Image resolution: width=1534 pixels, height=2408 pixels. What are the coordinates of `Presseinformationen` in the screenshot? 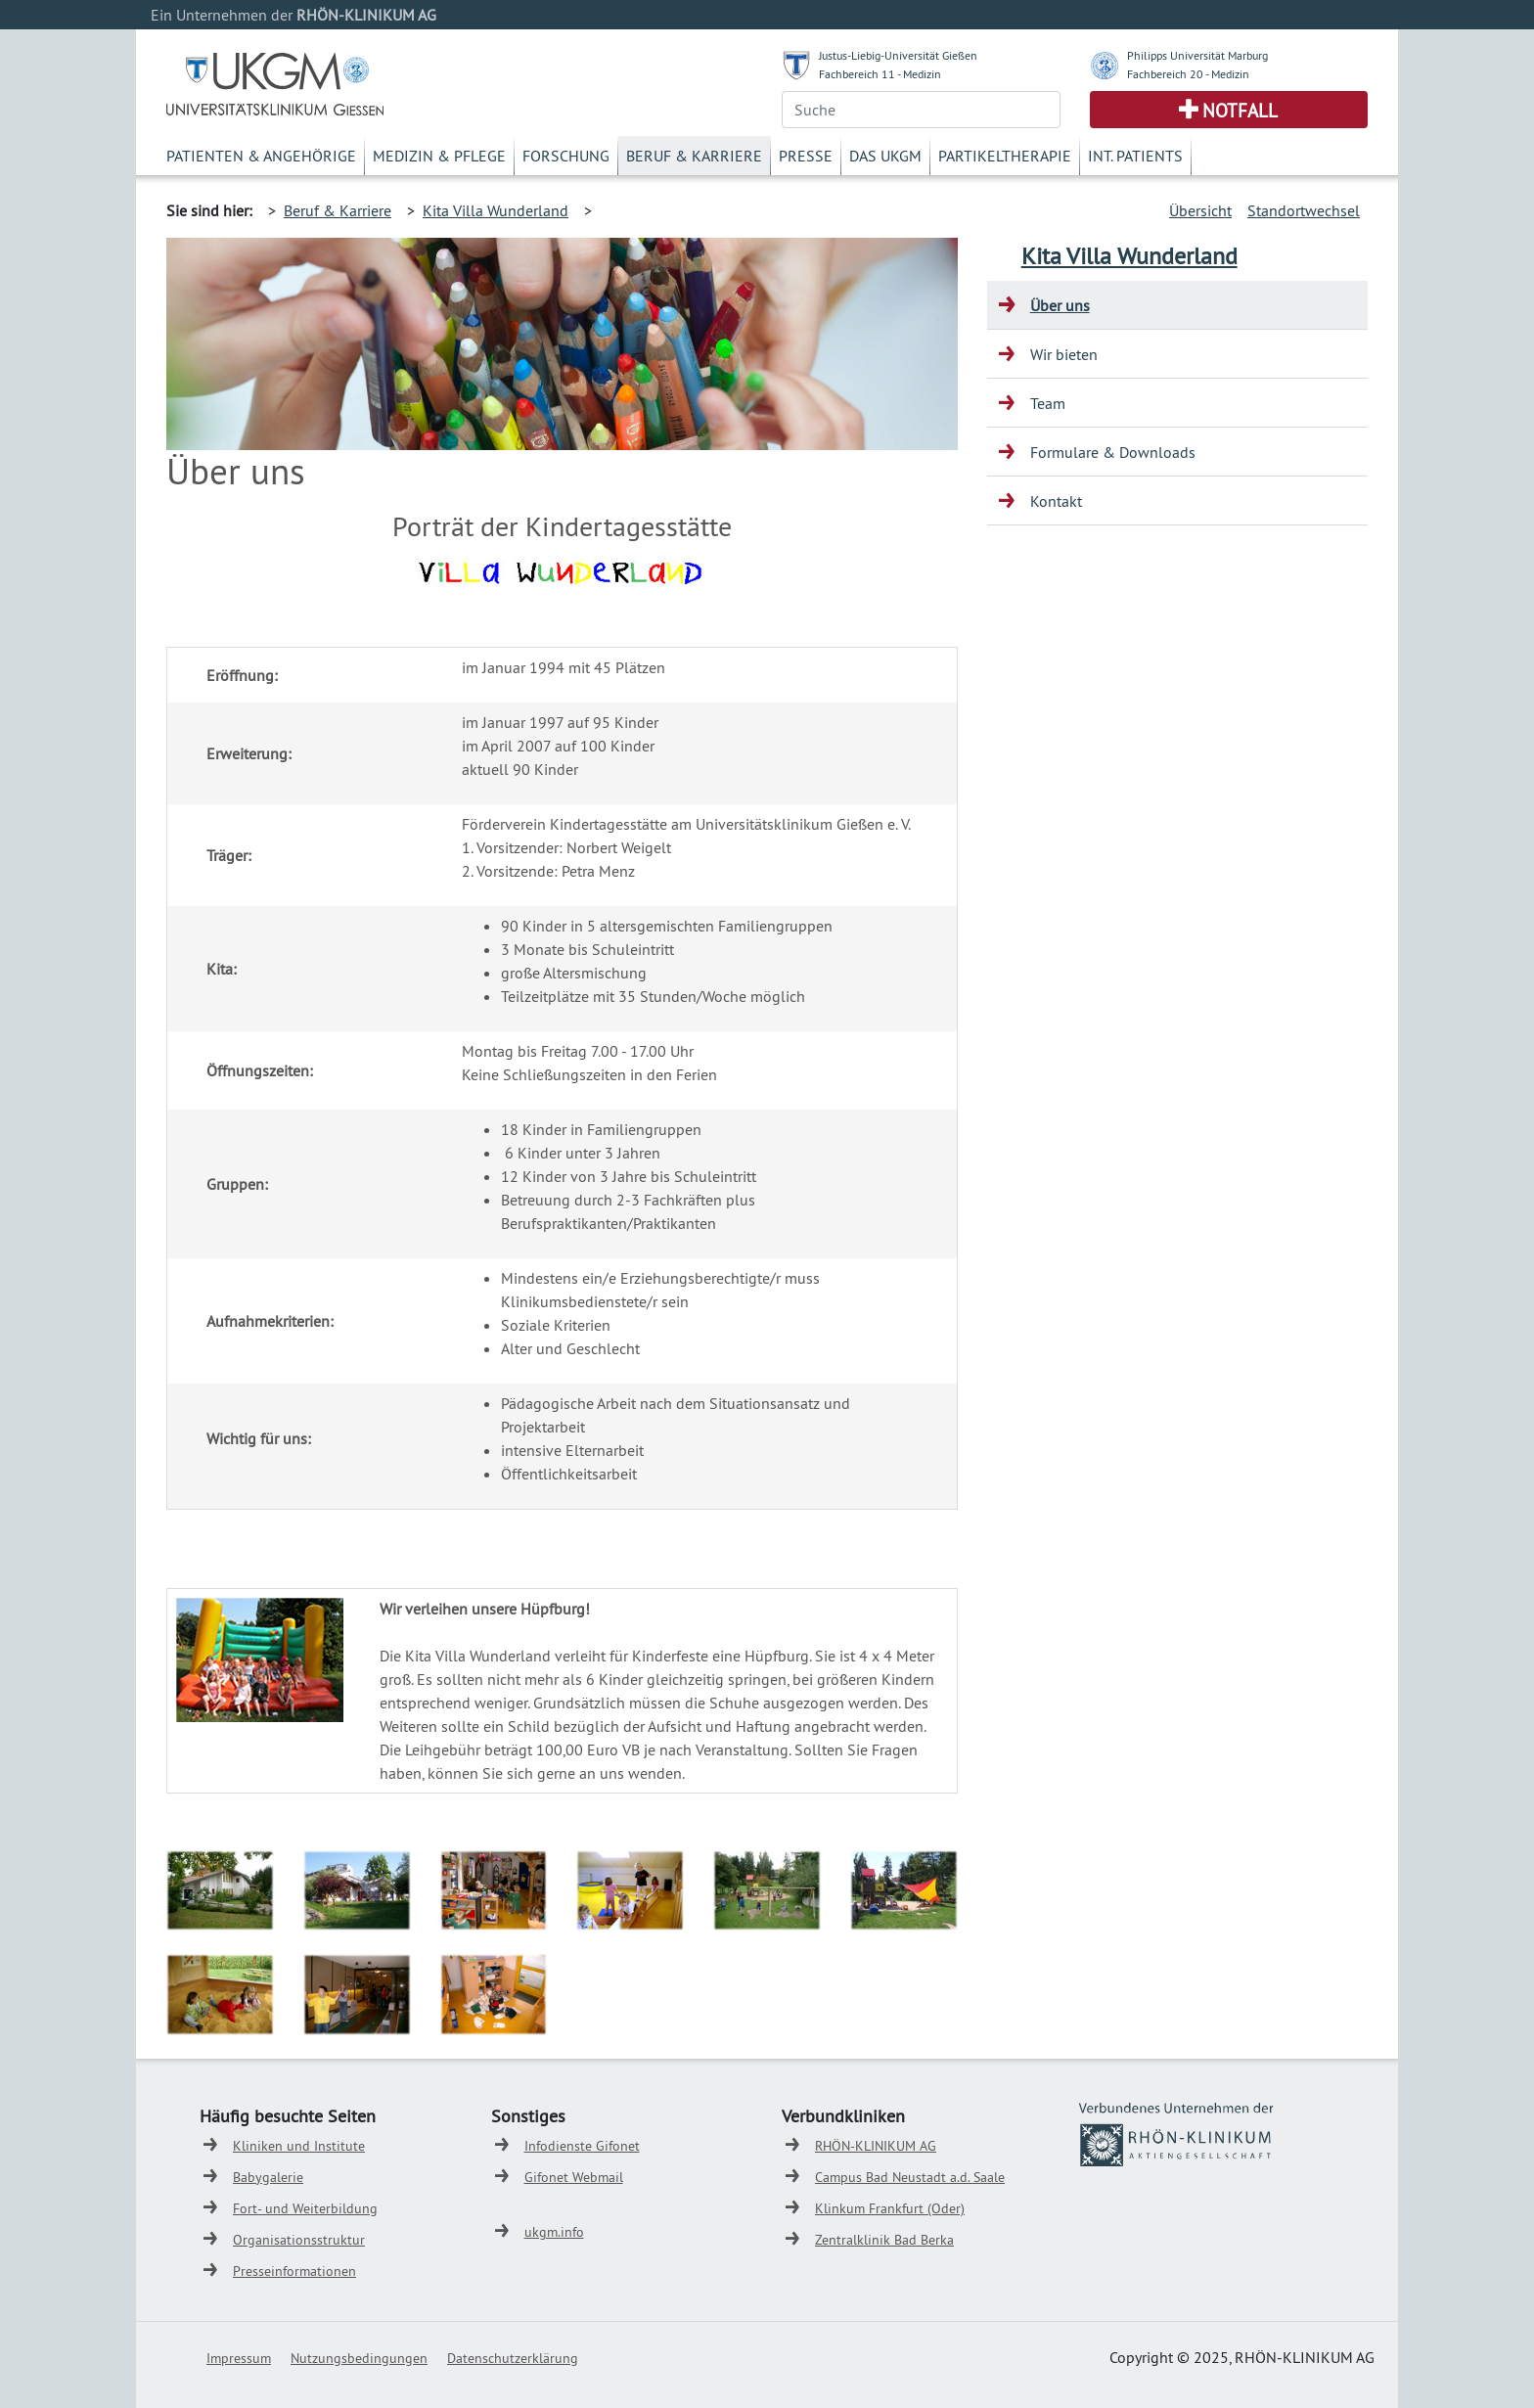 It's located at (294, 2271).